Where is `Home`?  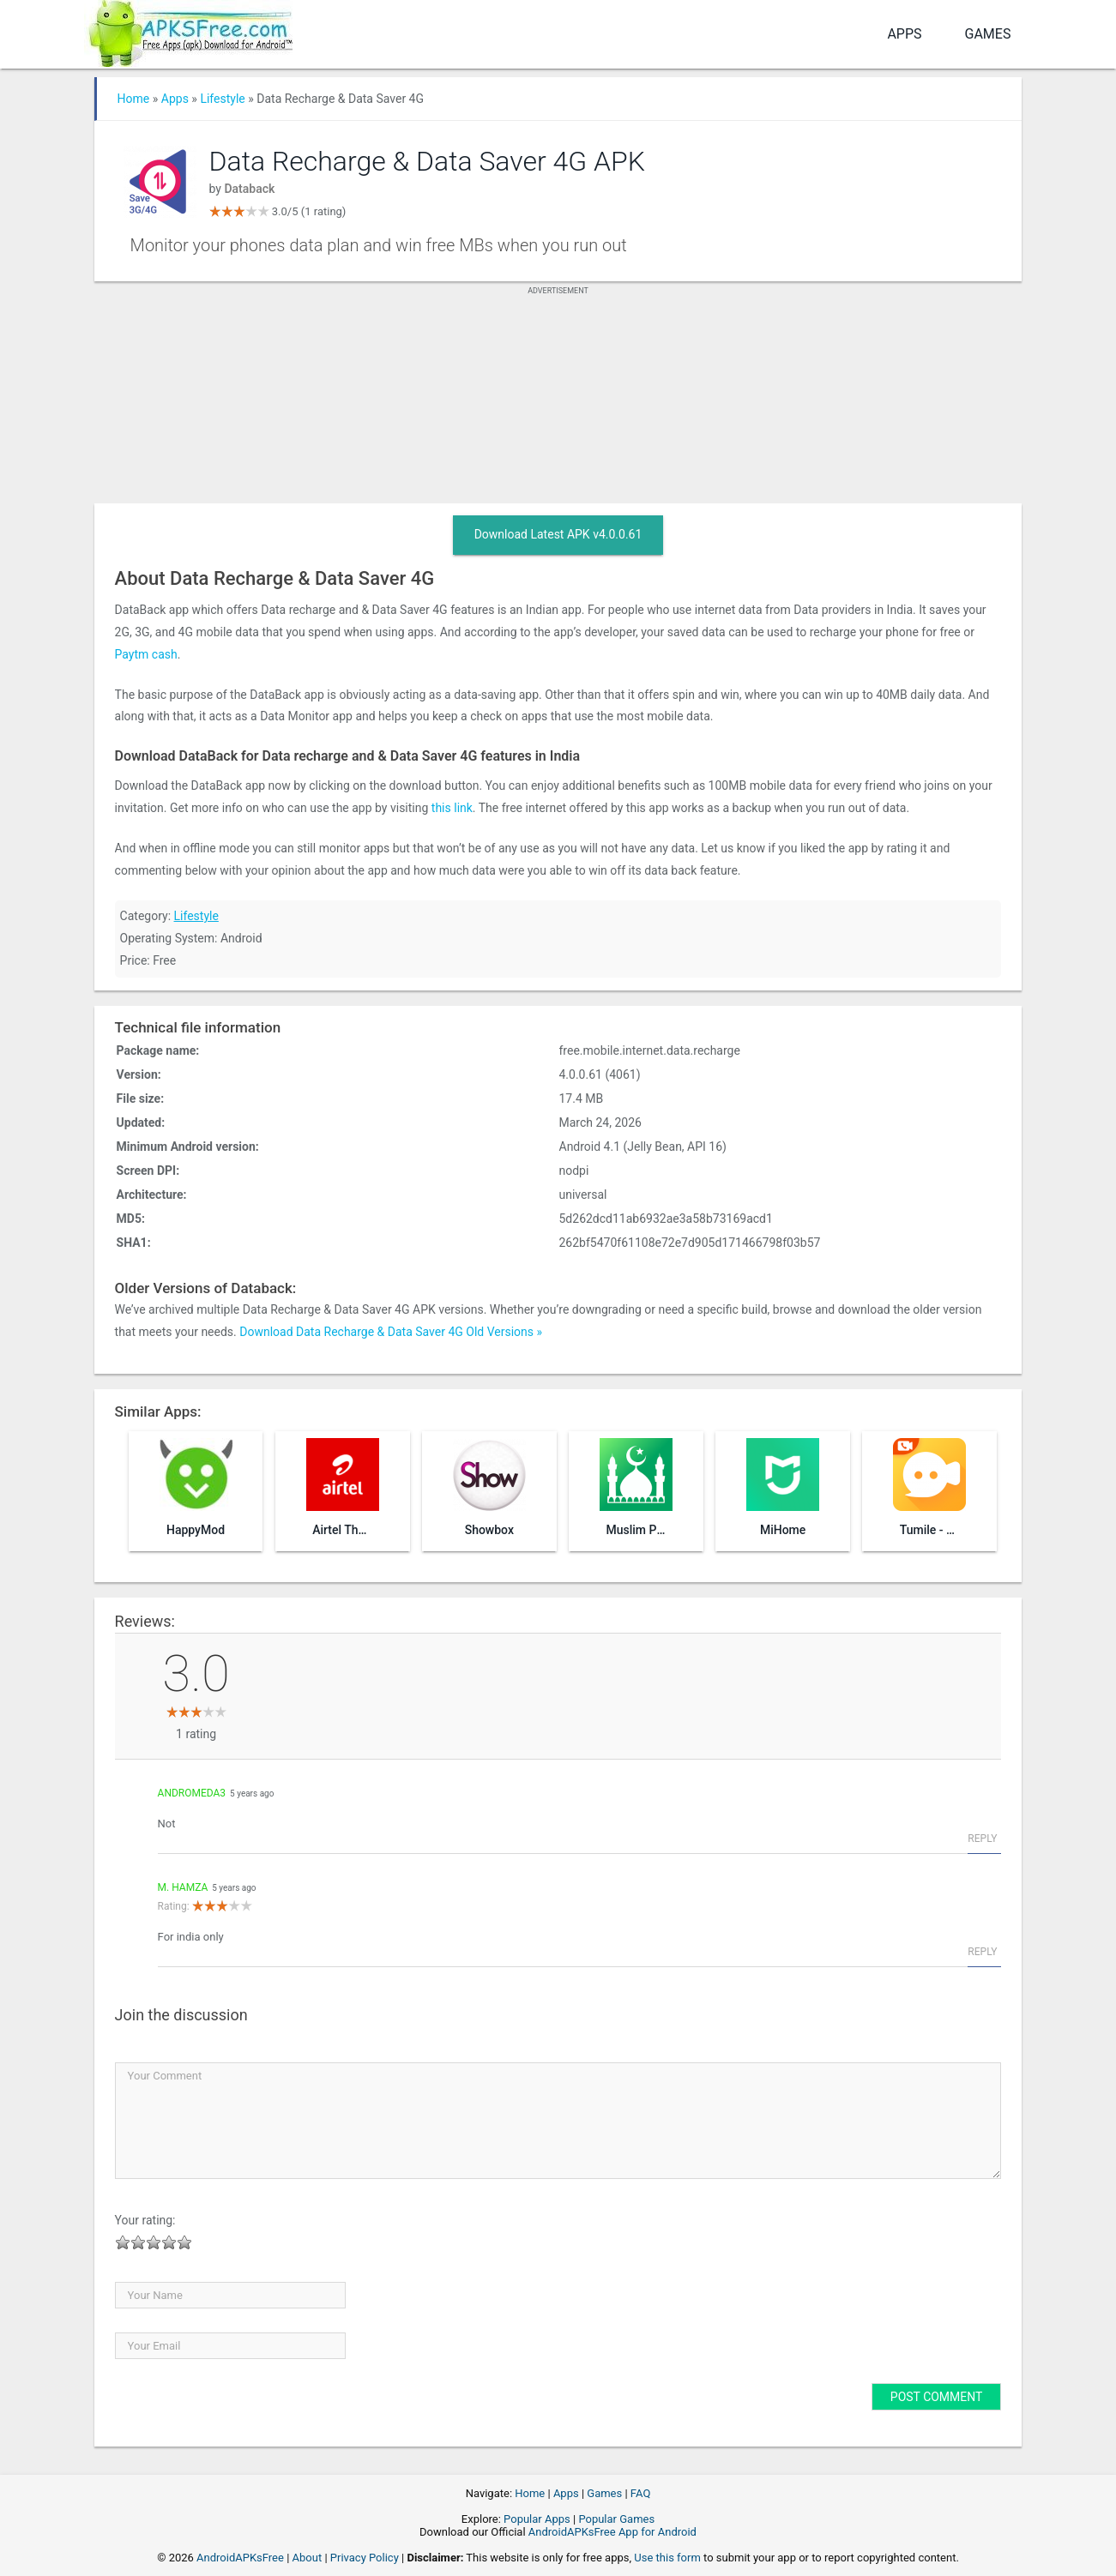
Home is located at coordinates (134, 98).